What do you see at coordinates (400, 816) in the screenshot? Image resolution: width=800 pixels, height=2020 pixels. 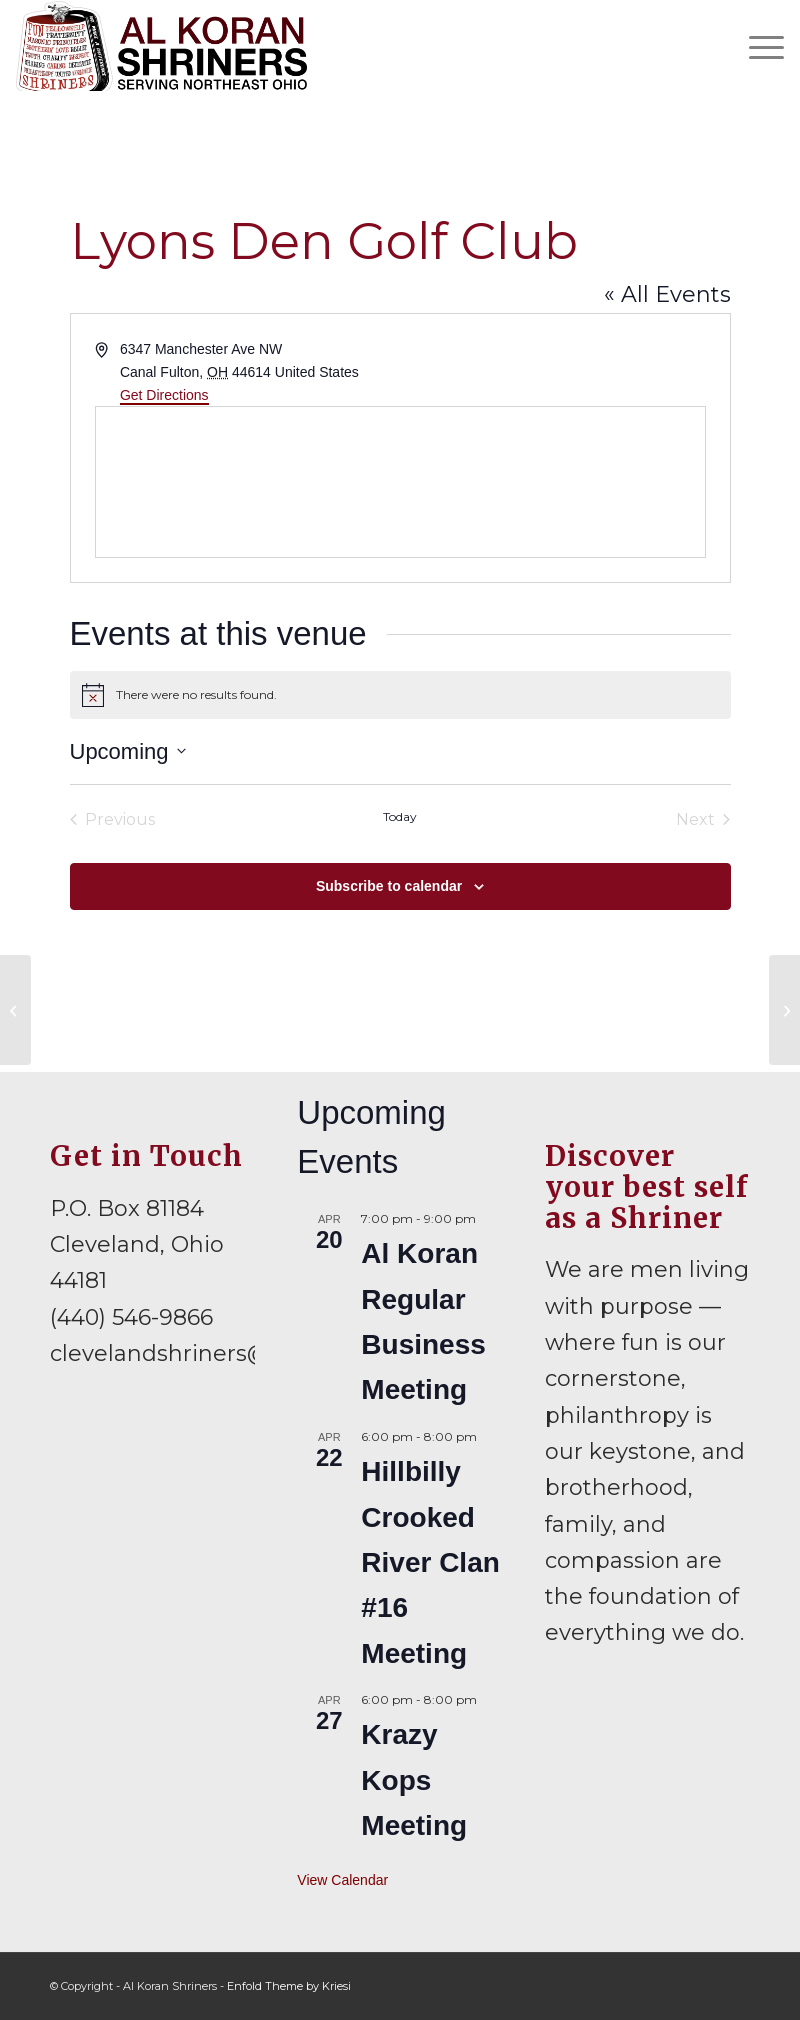 I see `Today [Click to select today's date]` at bounding box center [400, 816].